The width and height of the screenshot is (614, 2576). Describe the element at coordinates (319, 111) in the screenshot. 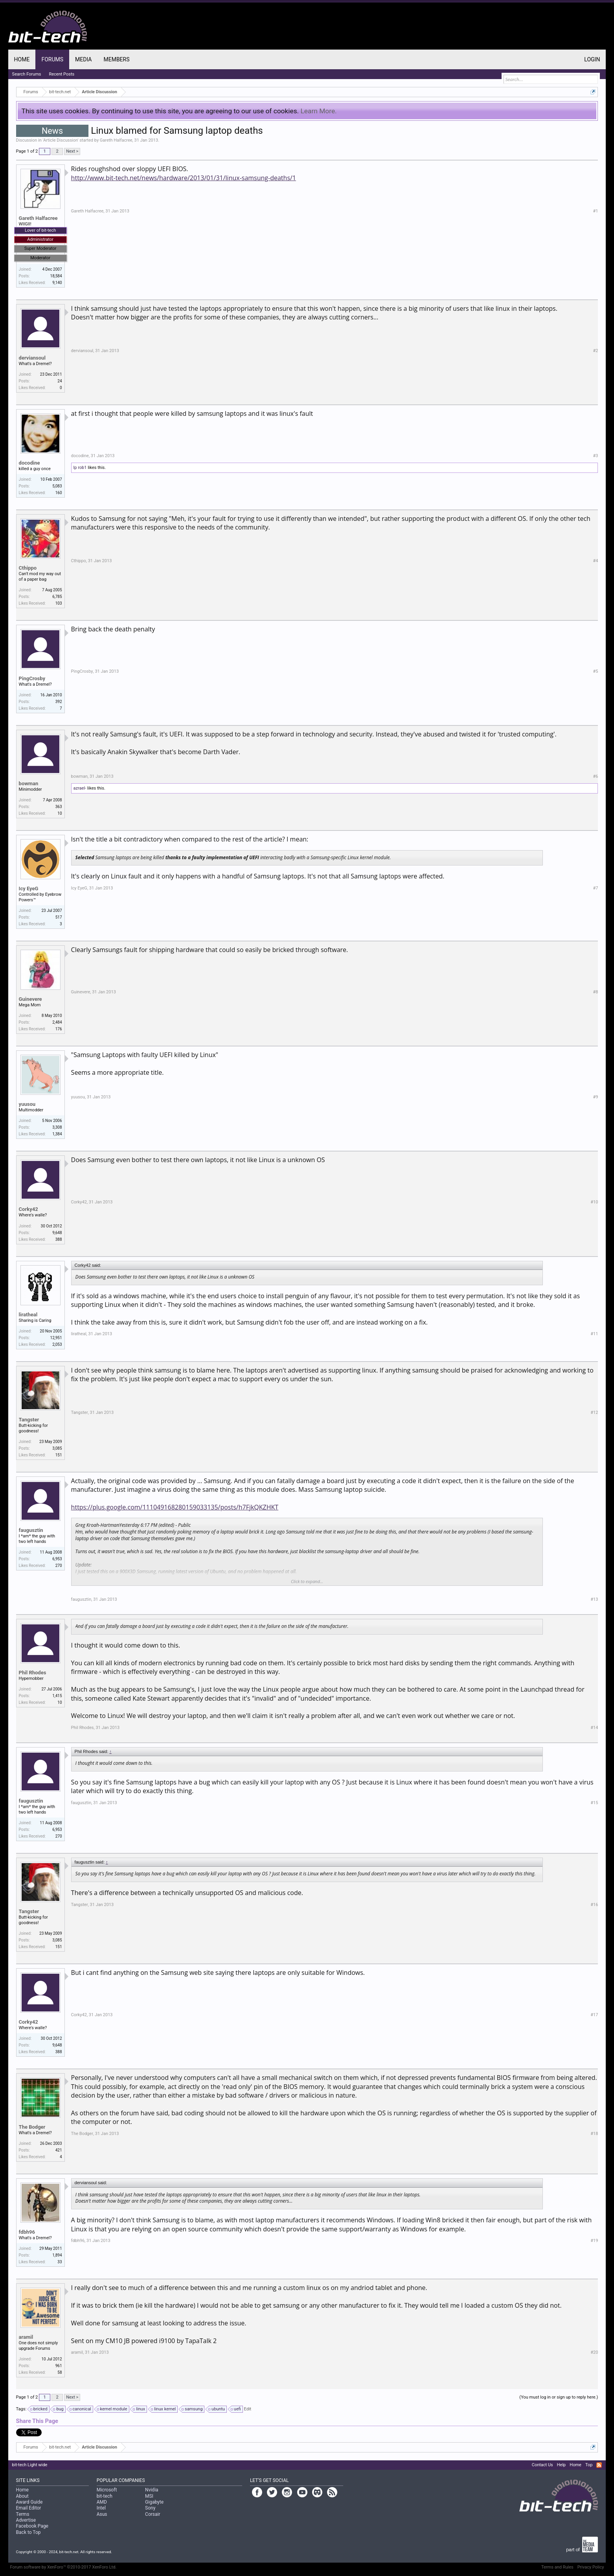

I see `Learn More.` at that location.